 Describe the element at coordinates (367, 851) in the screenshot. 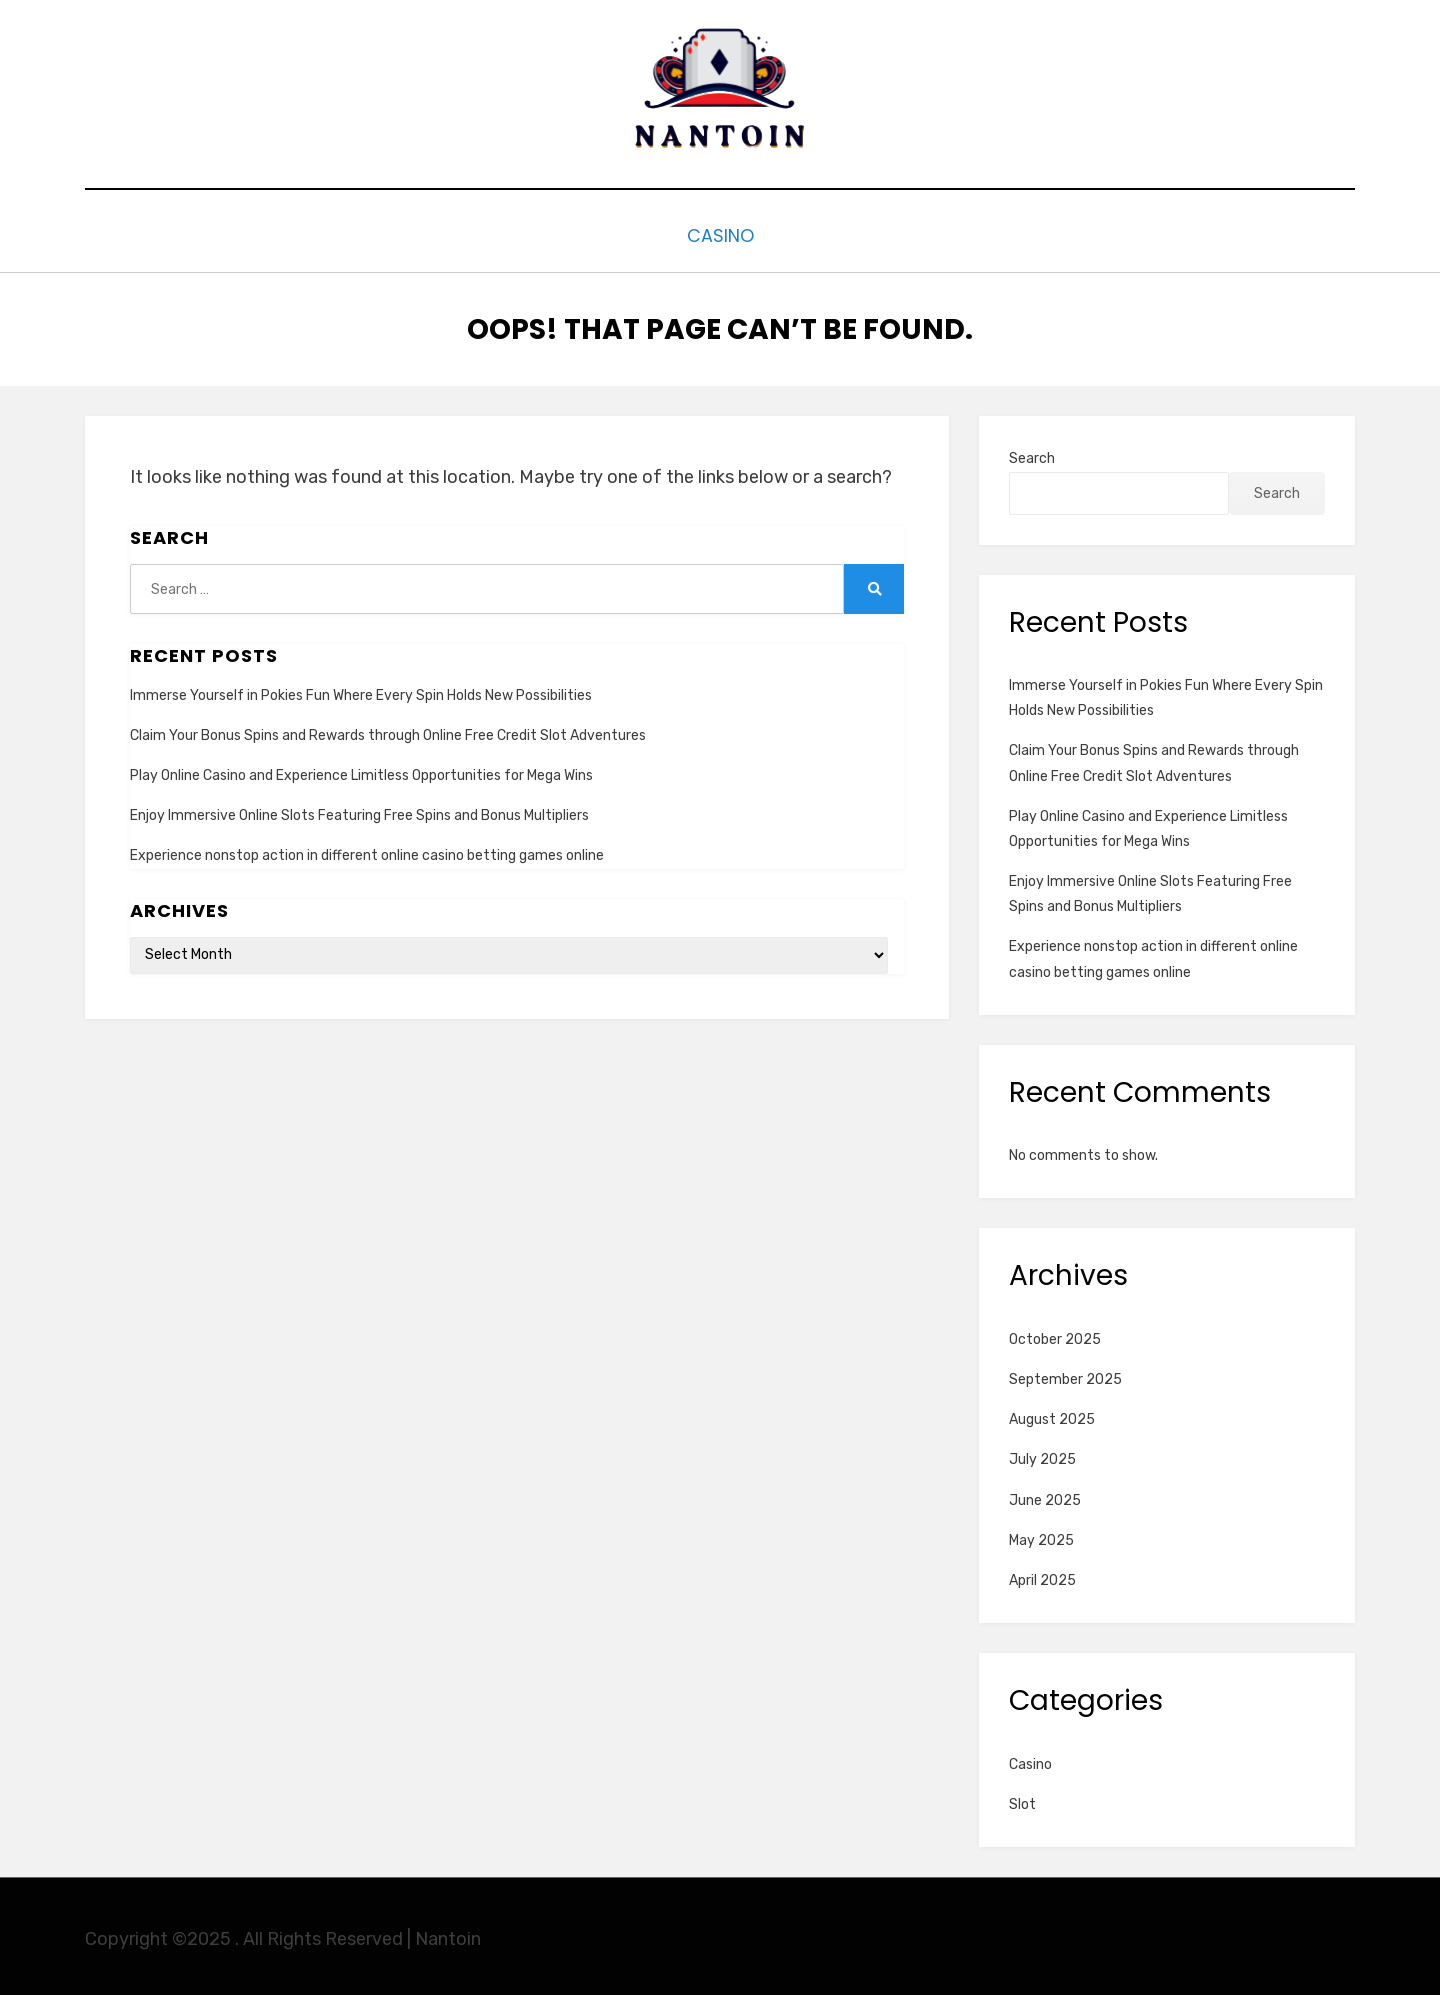

I see `Experience nonstop action in different online casino betting games online` at that location.